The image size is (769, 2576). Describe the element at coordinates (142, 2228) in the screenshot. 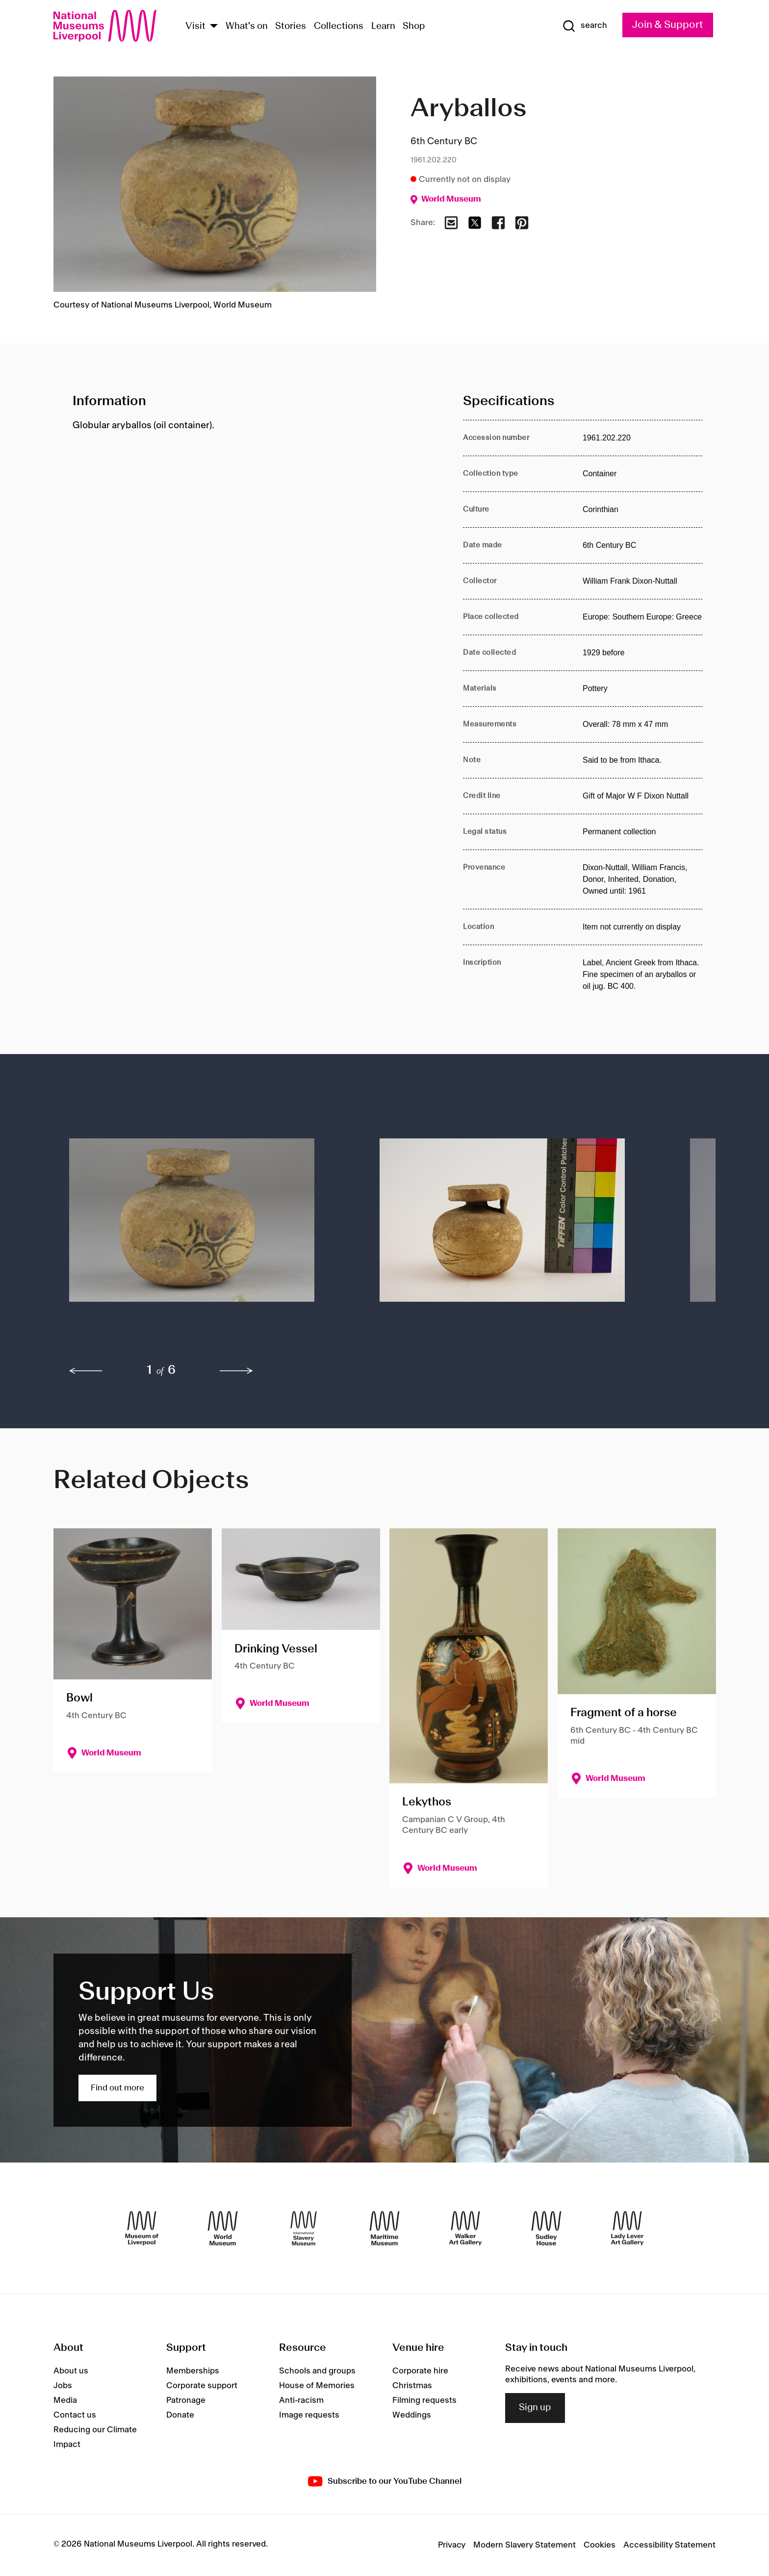

I see `[Museum of Liverpool]` at that location.